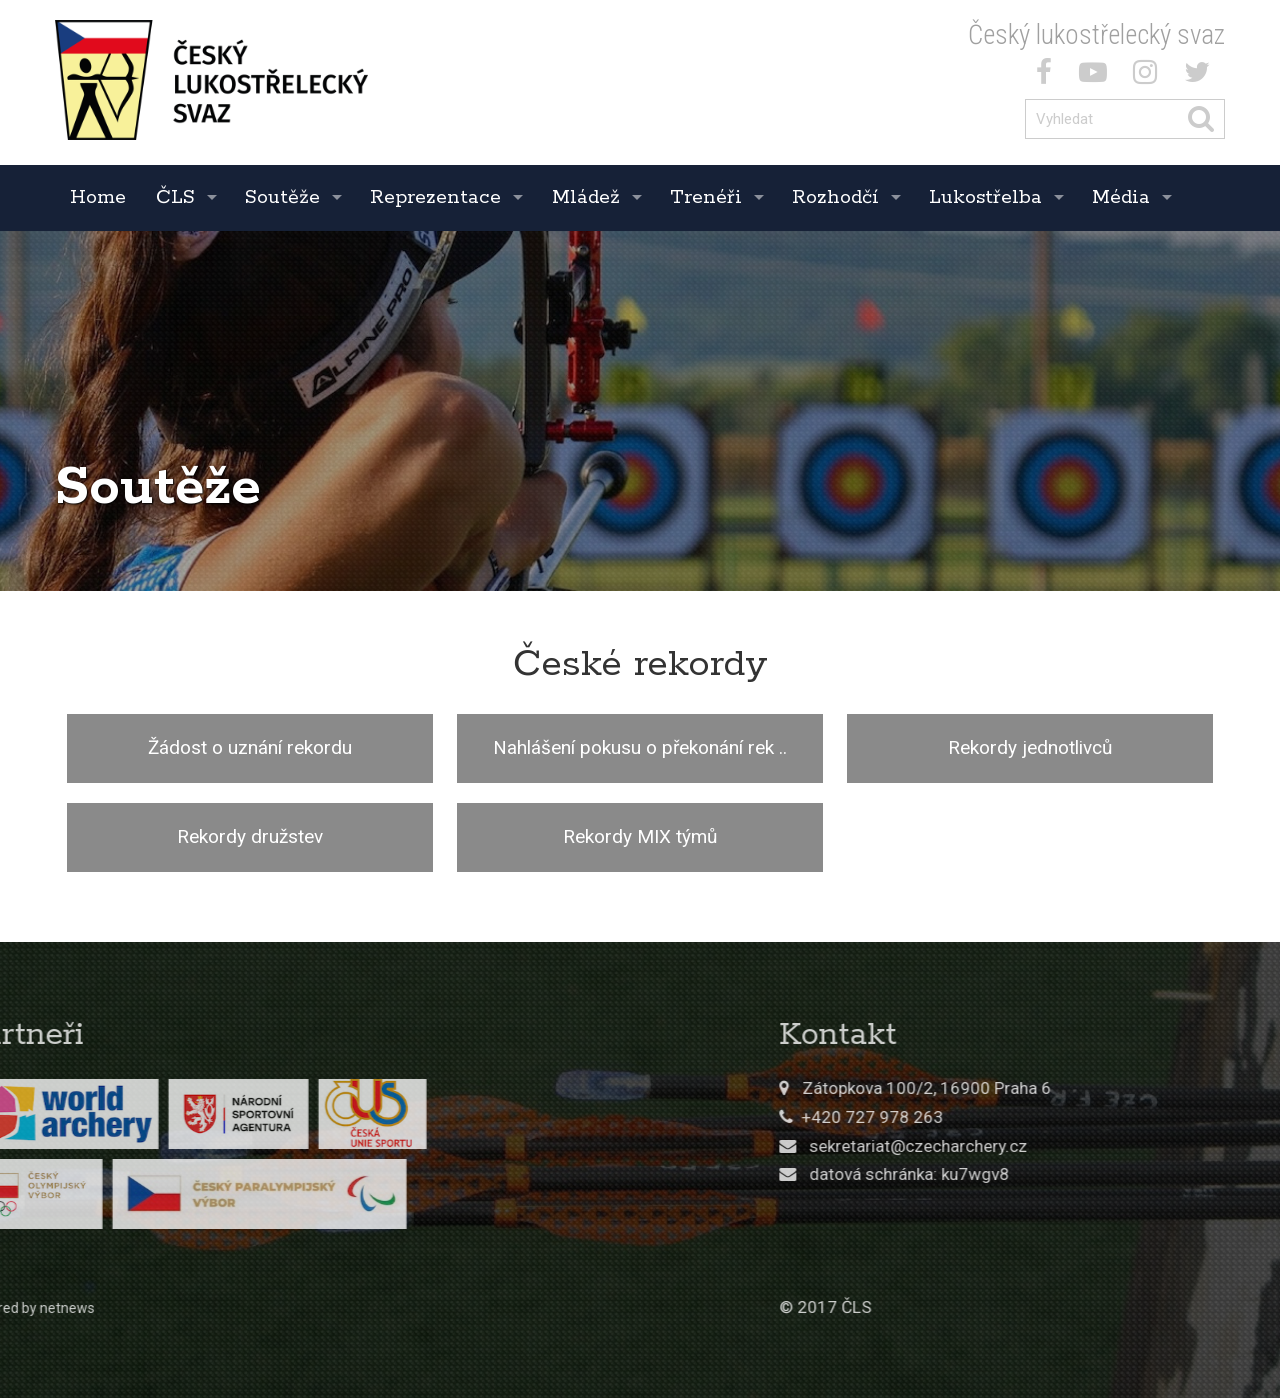 The width and height of the screenshot is (1280, 1398). What do you see at coordinates (250, 747) in the screenshot?
I see `Žádost o uznání rekordu` at bounding box center [250, 747].